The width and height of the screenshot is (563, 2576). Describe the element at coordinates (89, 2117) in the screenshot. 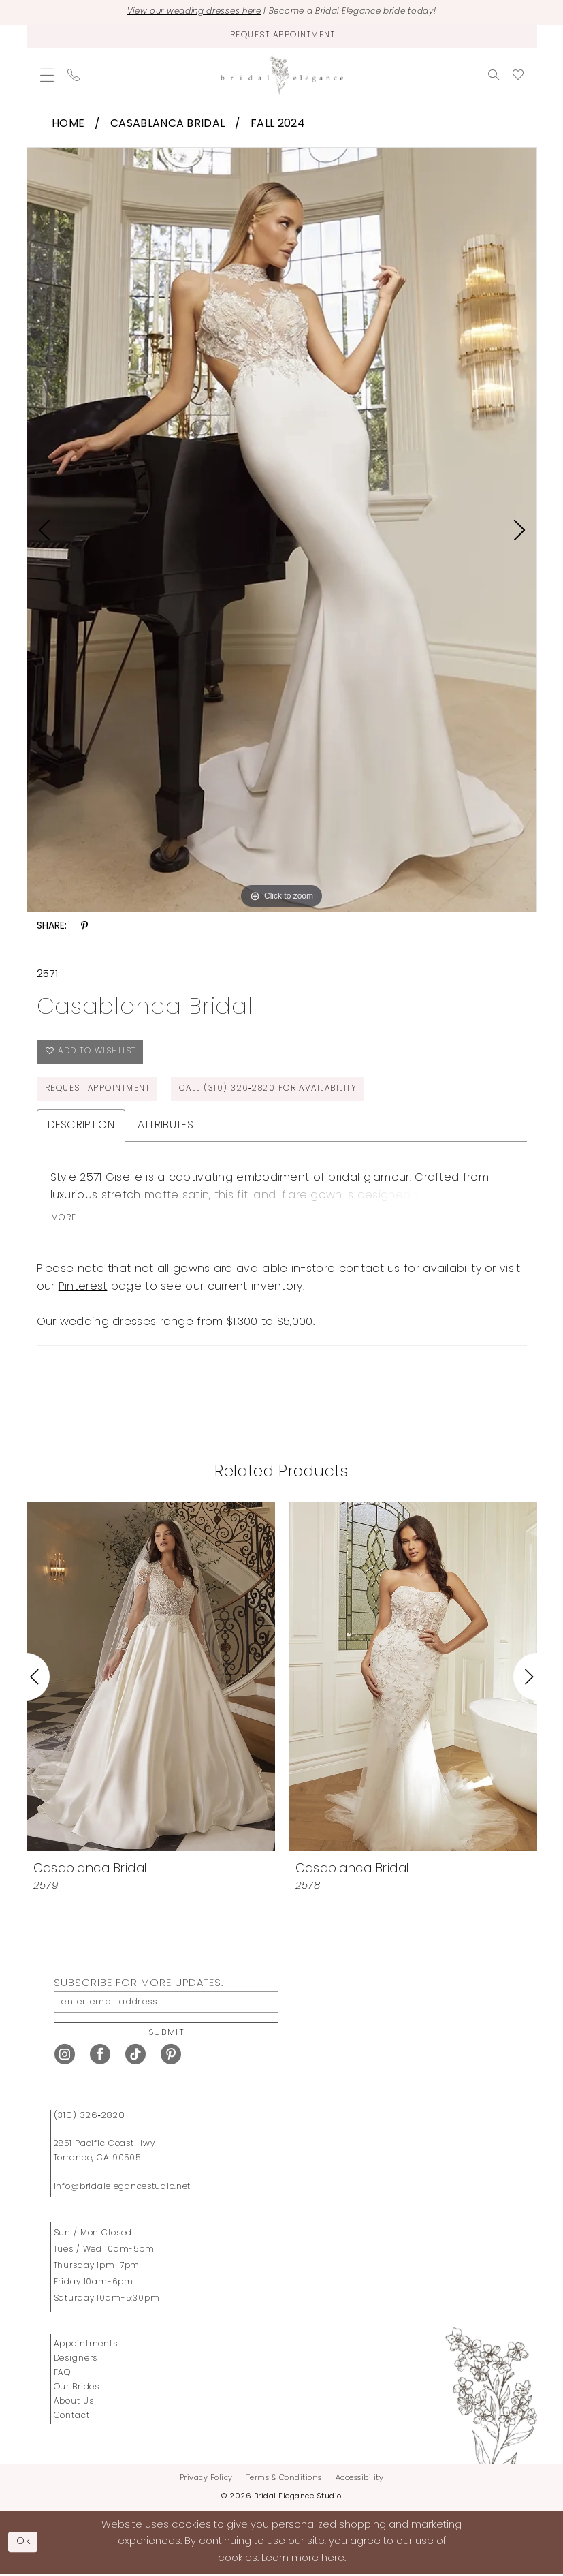

I see `(310) 326‑2820` at that location.